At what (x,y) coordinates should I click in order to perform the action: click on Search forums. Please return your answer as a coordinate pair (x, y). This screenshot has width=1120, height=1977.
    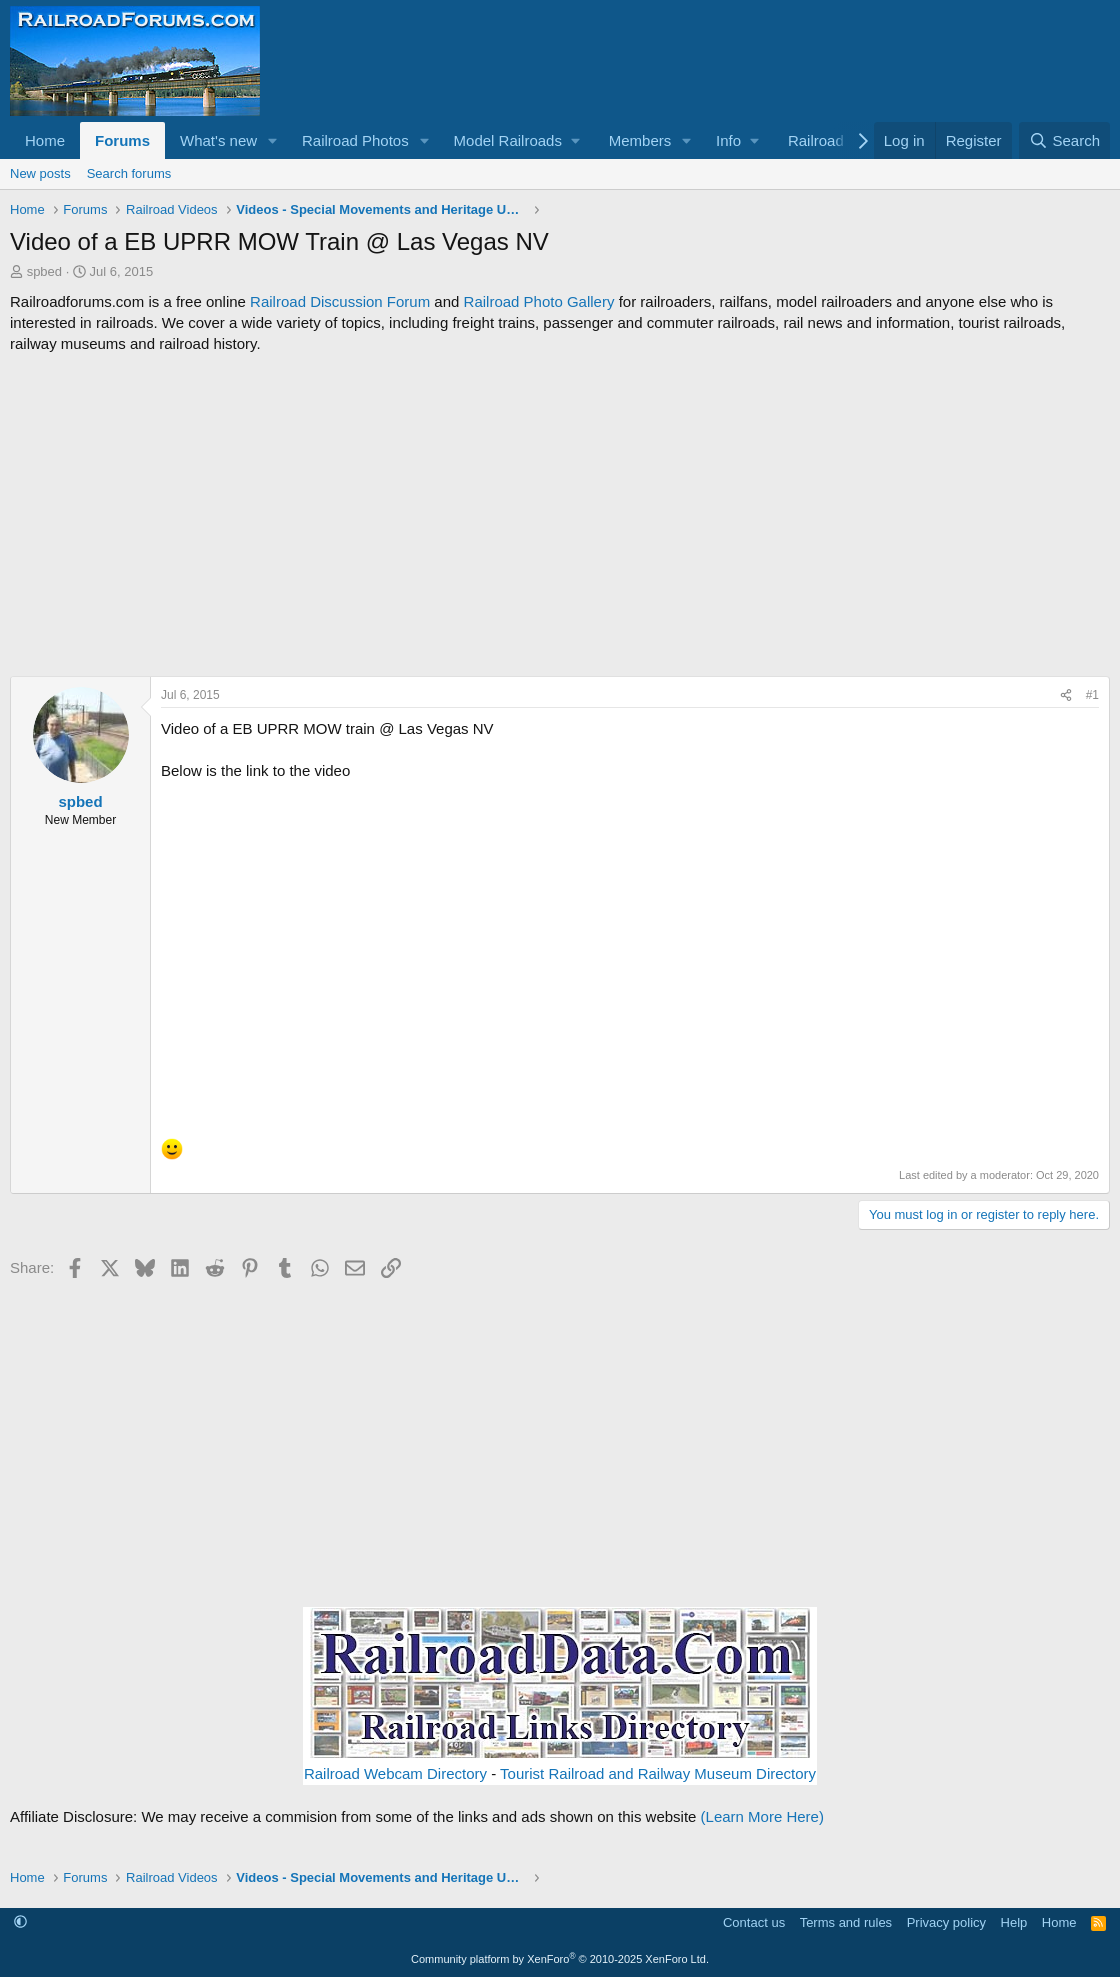
    Looking at the image, I should click on (129, 173).